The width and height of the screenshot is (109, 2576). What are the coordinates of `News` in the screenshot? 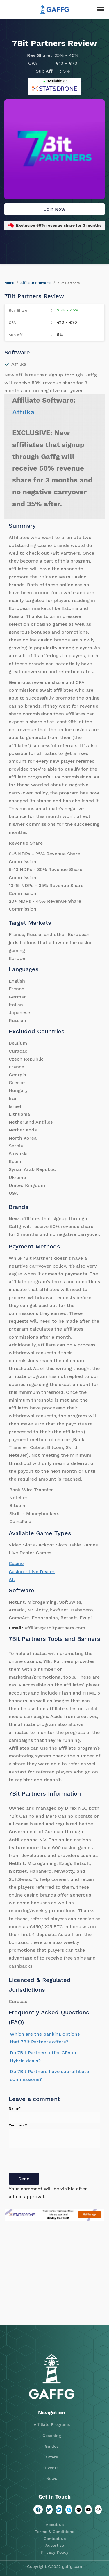 It's located at (51, 2478).